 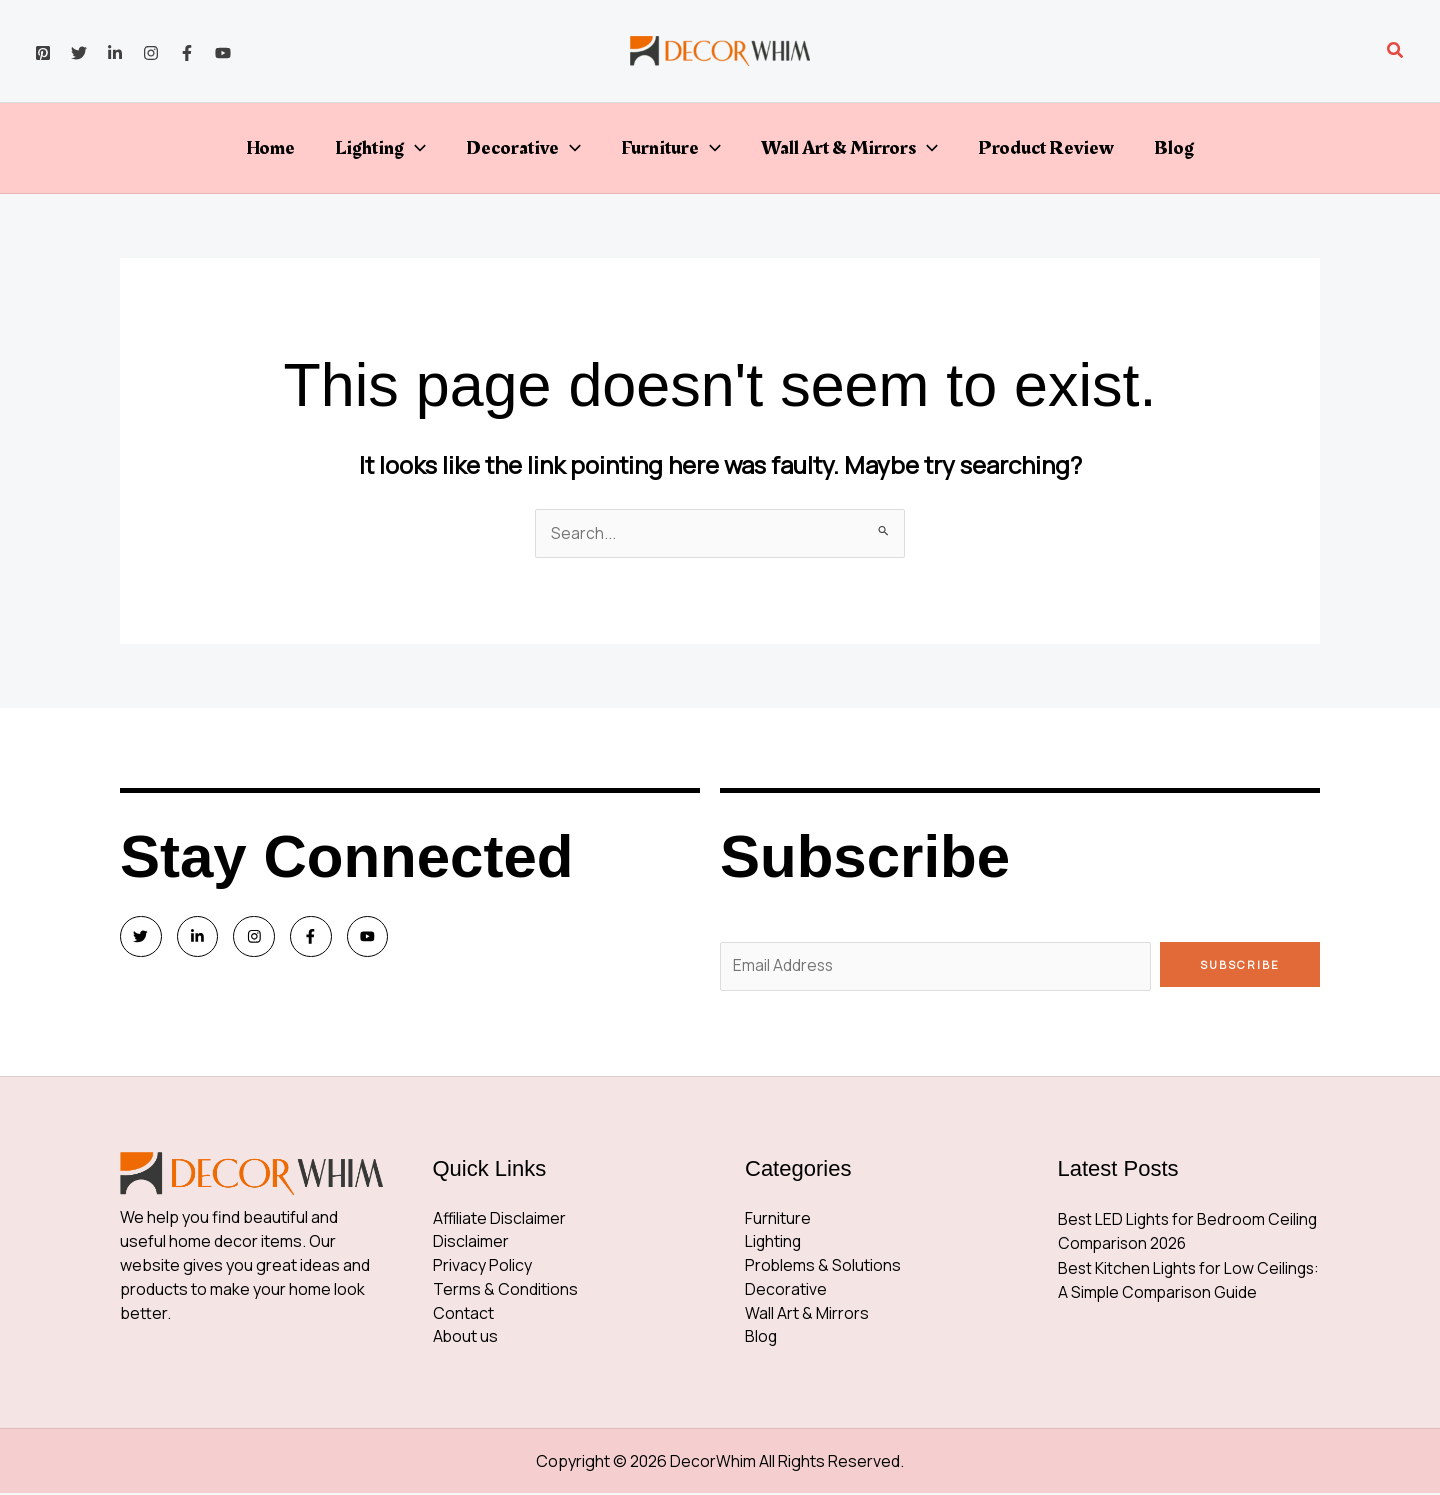 I want to click on Wall Art & Mirrors, so click(x=849, y=148).